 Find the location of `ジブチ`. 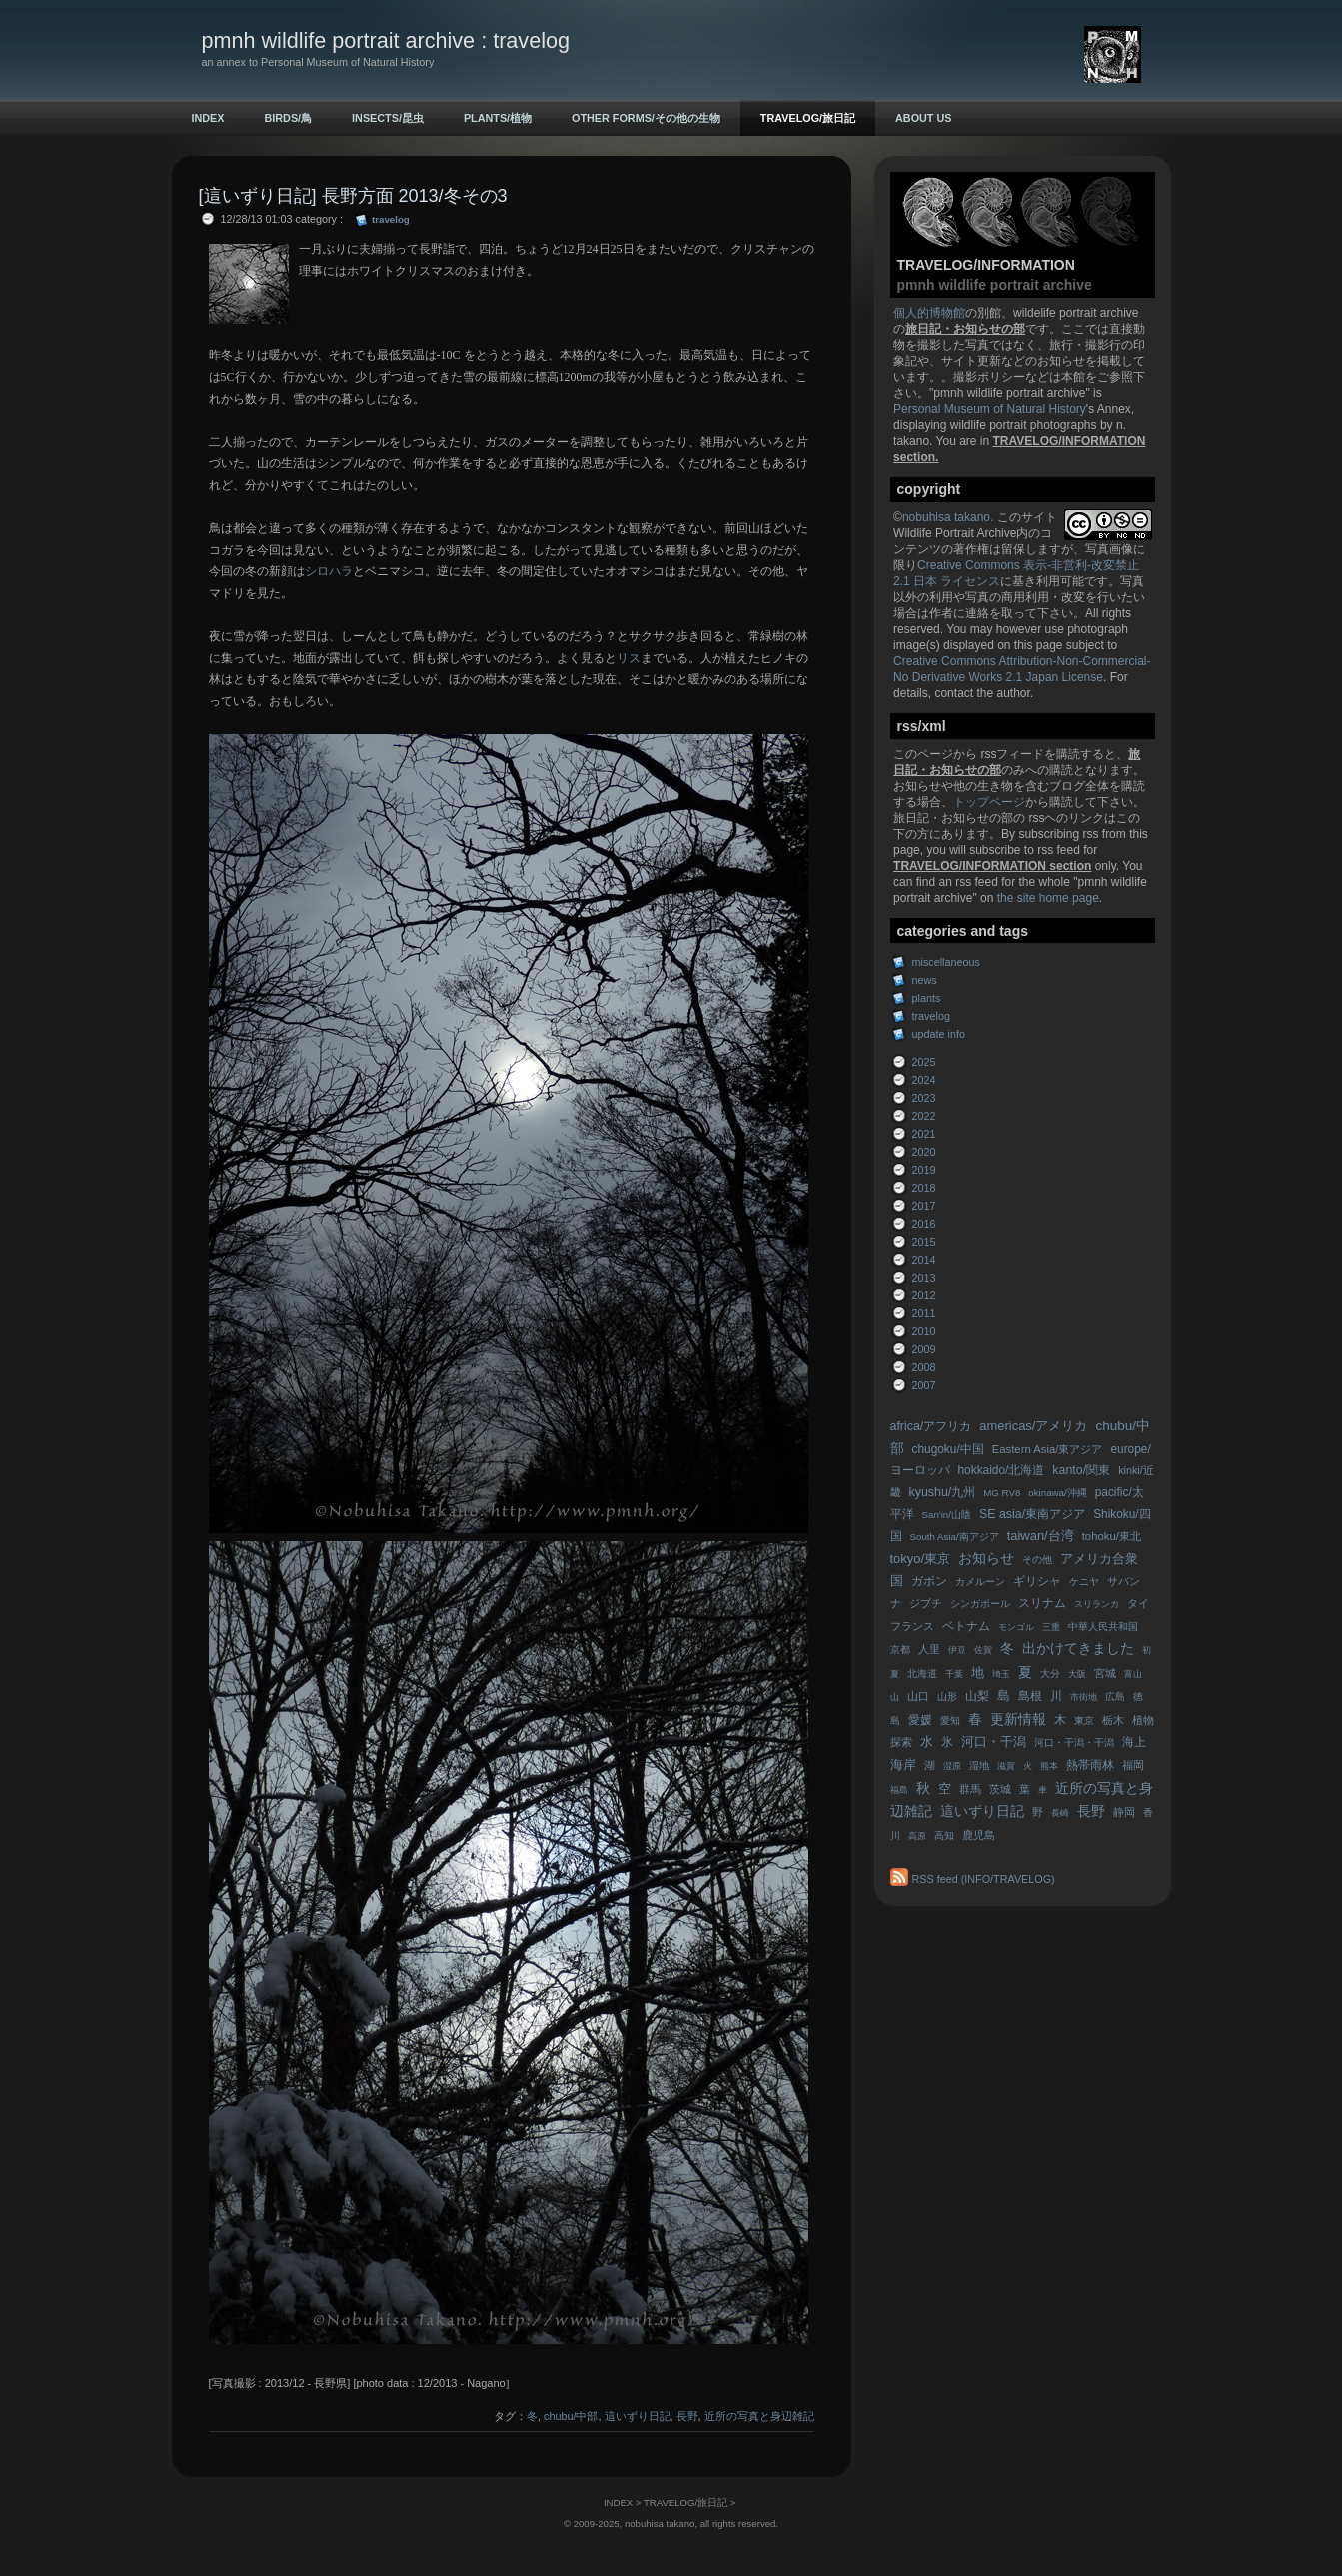

ジブチ is located at coordinates (925, 1603).